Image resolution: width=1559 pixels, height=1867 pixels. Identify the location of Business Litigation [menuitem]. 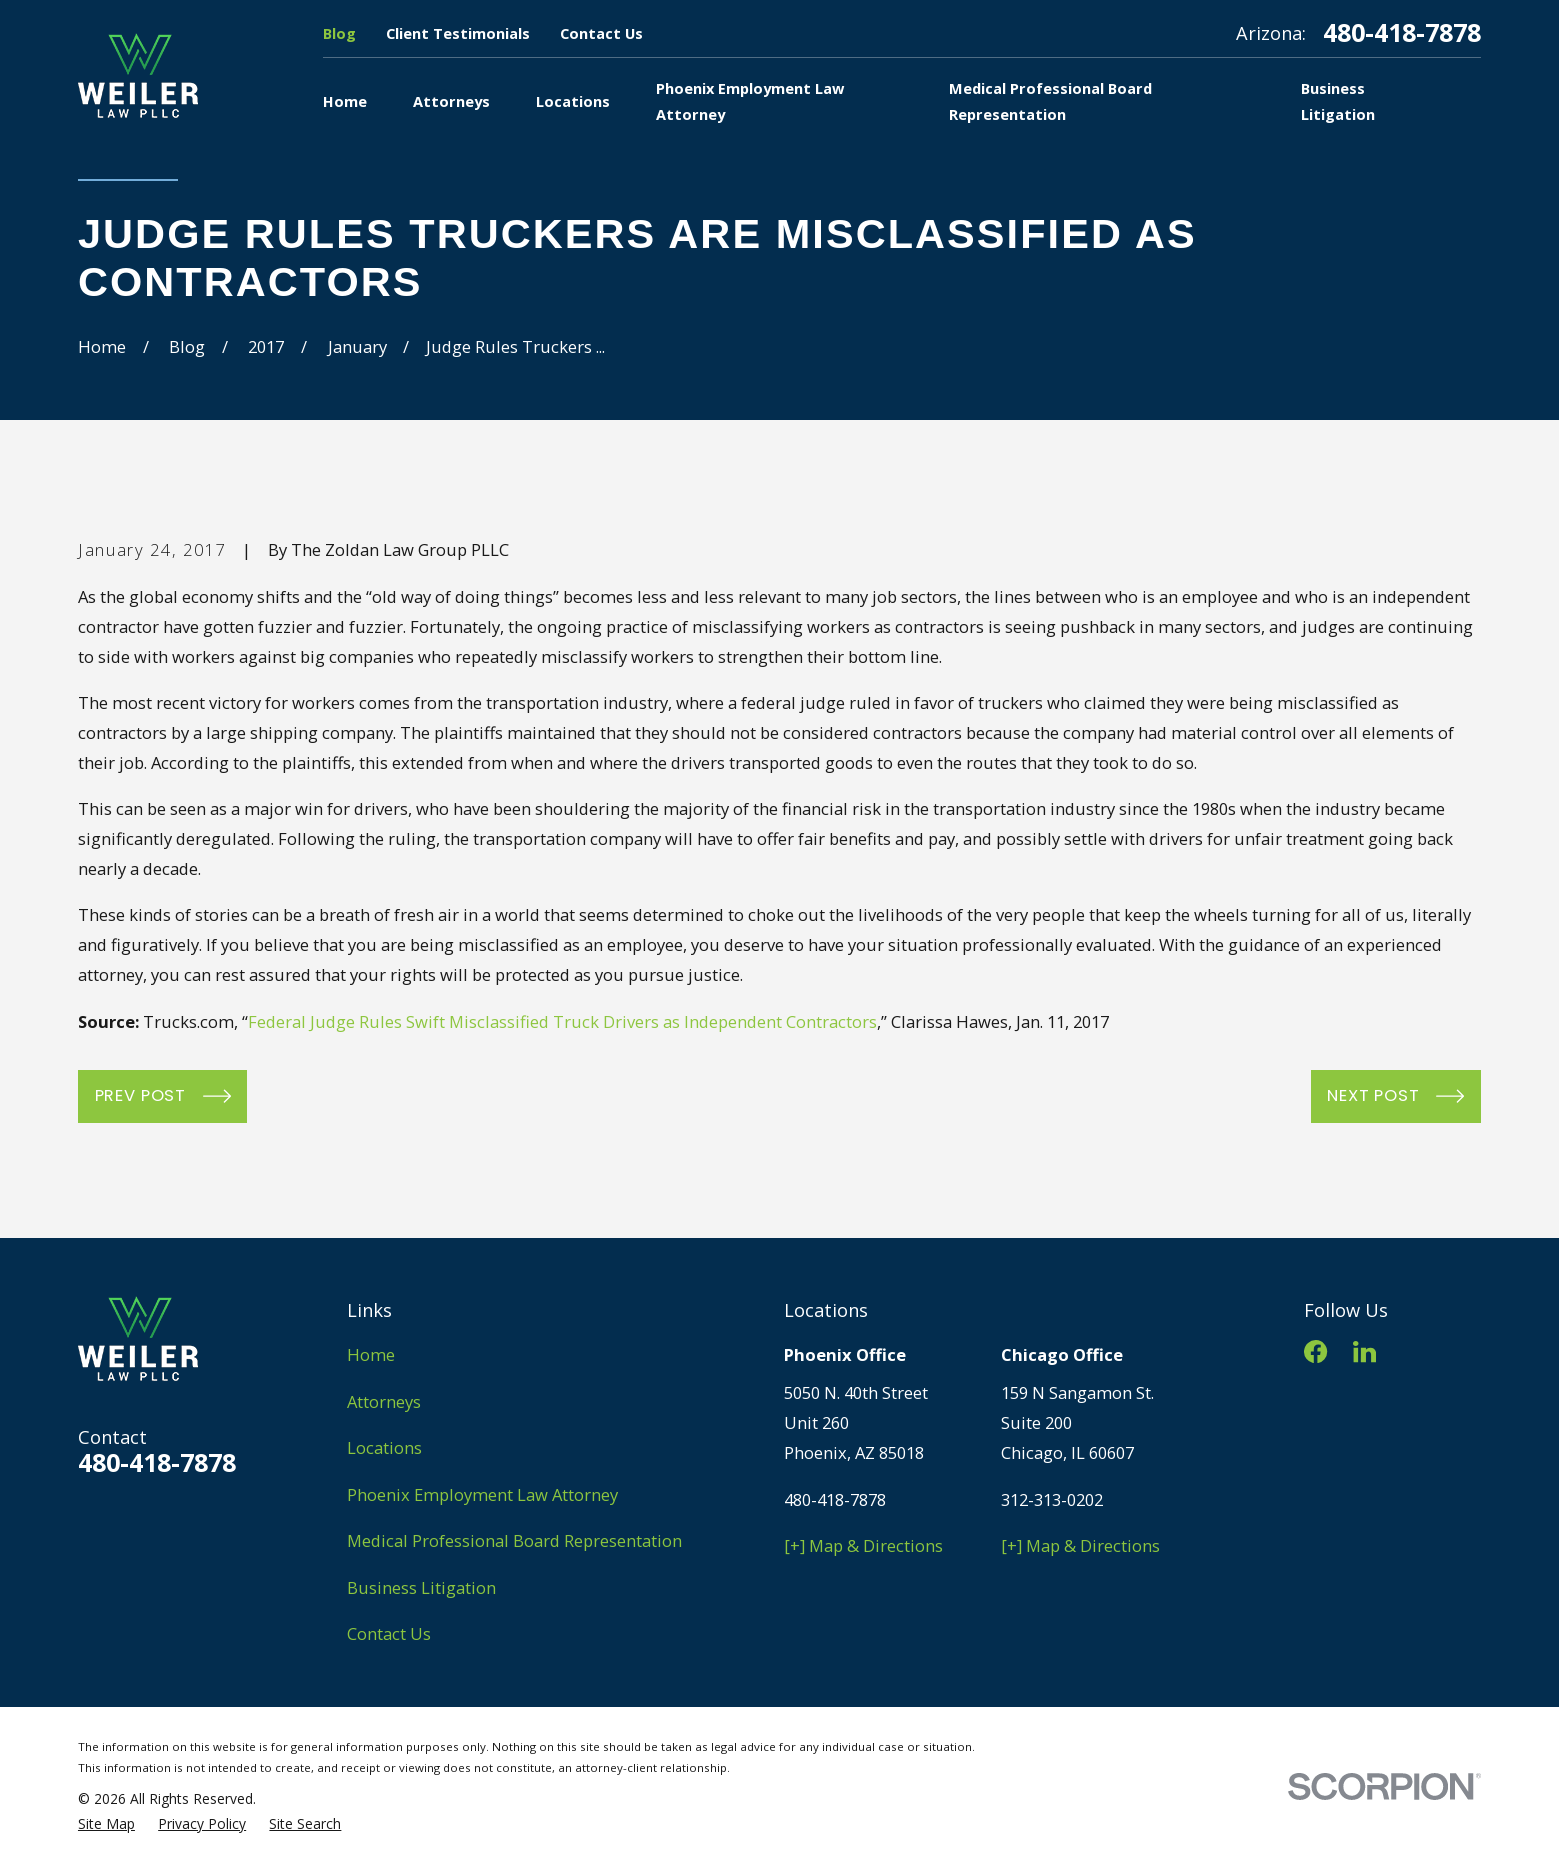
(1338, 101).